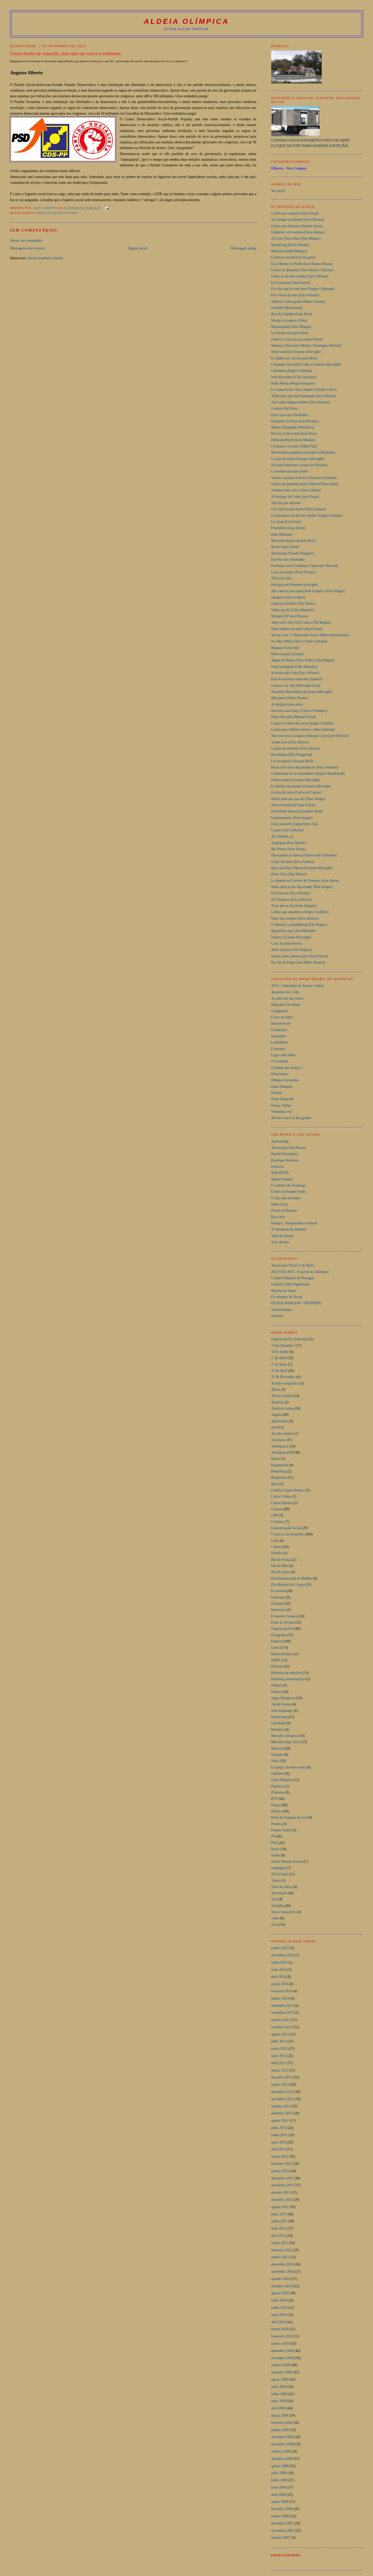  I want to click on Liberdade (Sérgio Godinho), so click(291, 371).